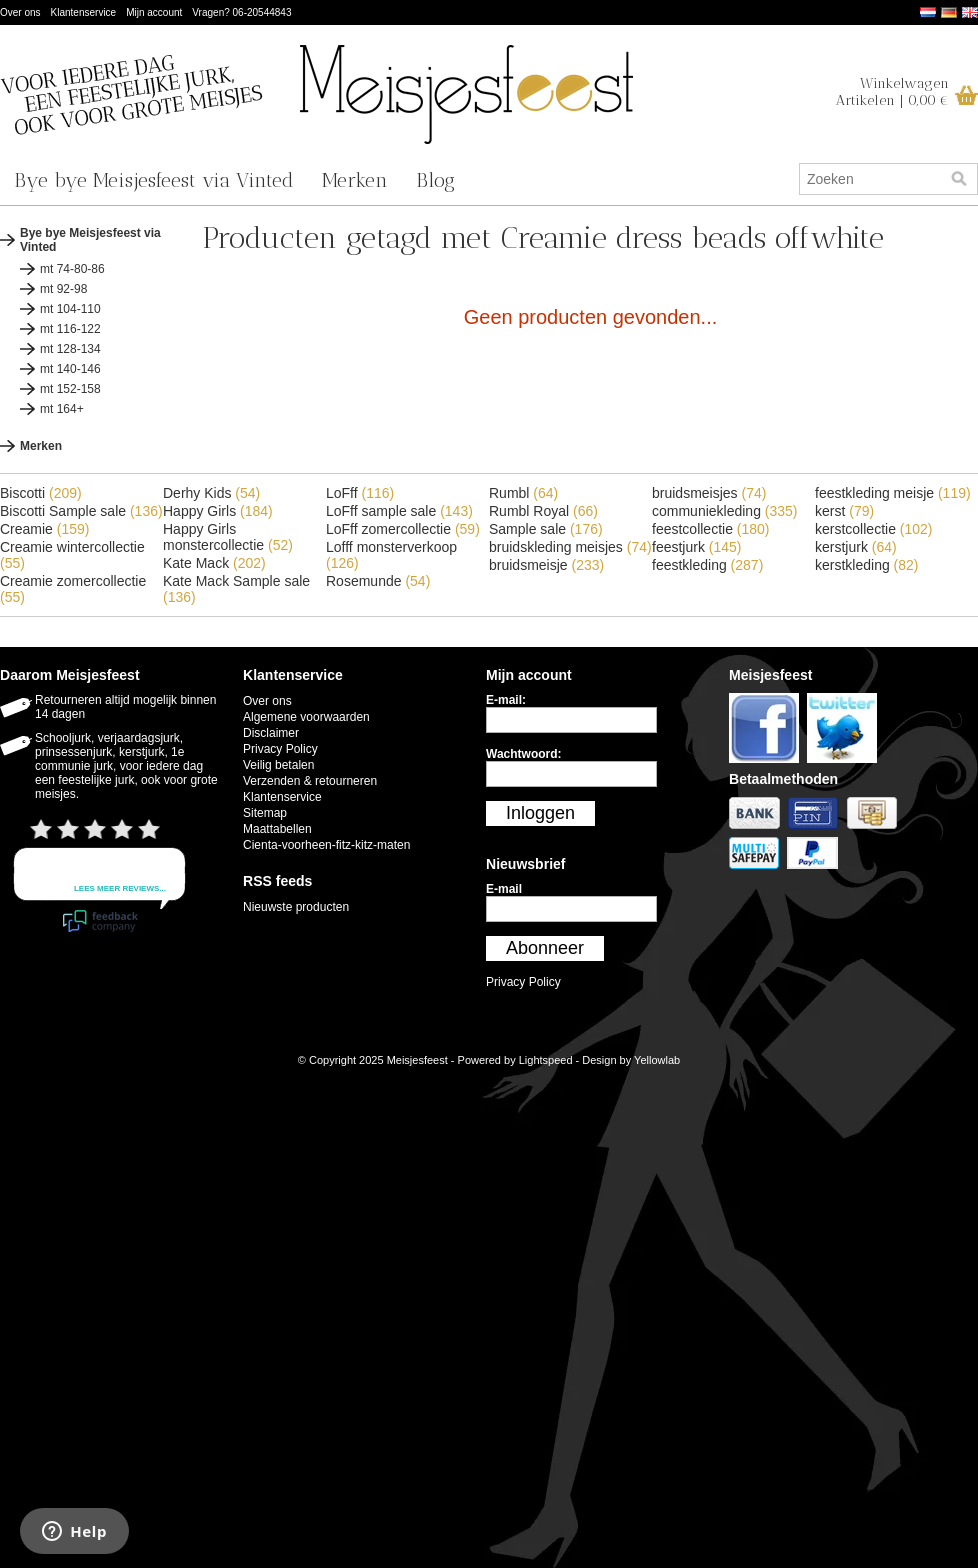 The image size is (978, 1568). I want to click on bruidsmeisje, so click(546, 565).